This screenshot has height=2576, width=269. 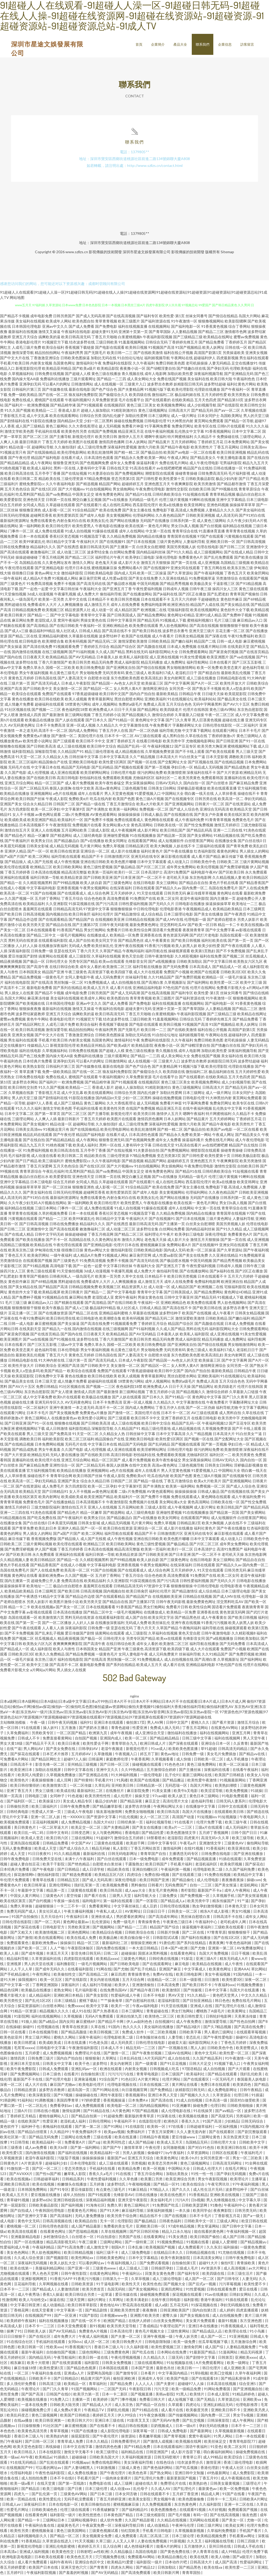 I want to click on A片好视频, so click(x=217, y=2510).